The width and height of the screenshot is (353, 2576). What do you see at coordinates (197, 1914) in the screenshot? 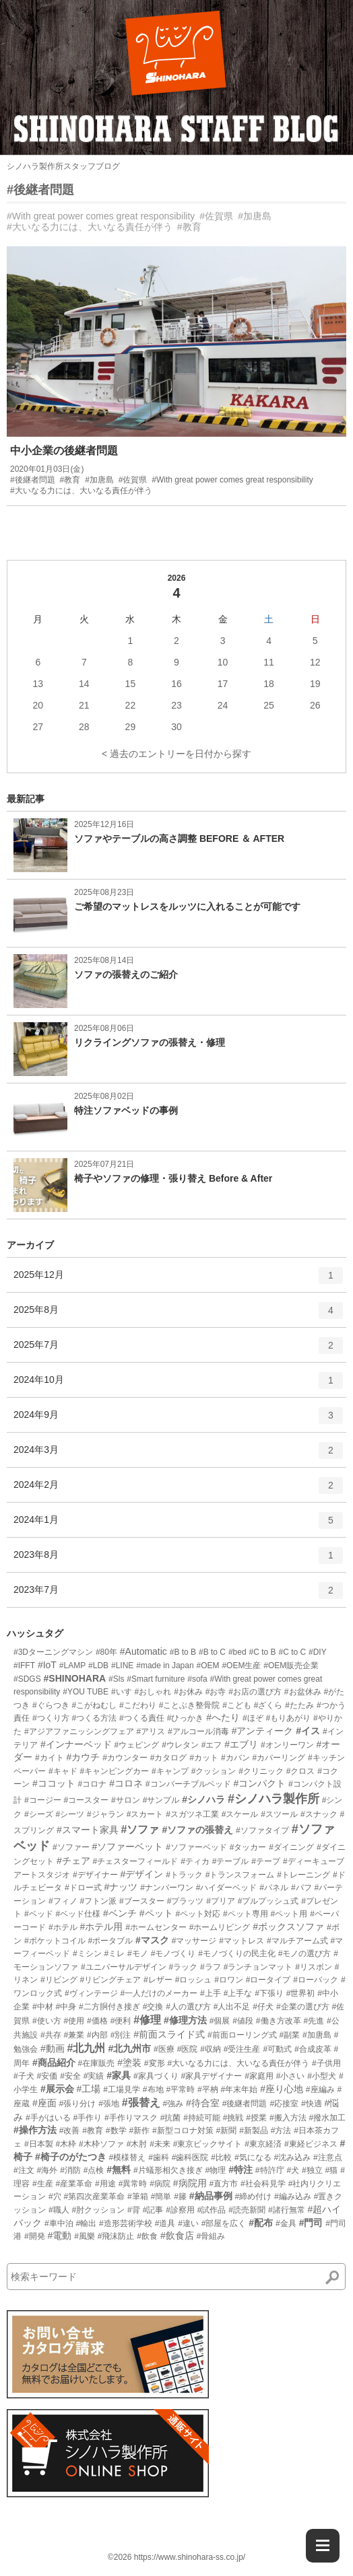
I see `#ペット対応` at bounding box center [197, 1914].